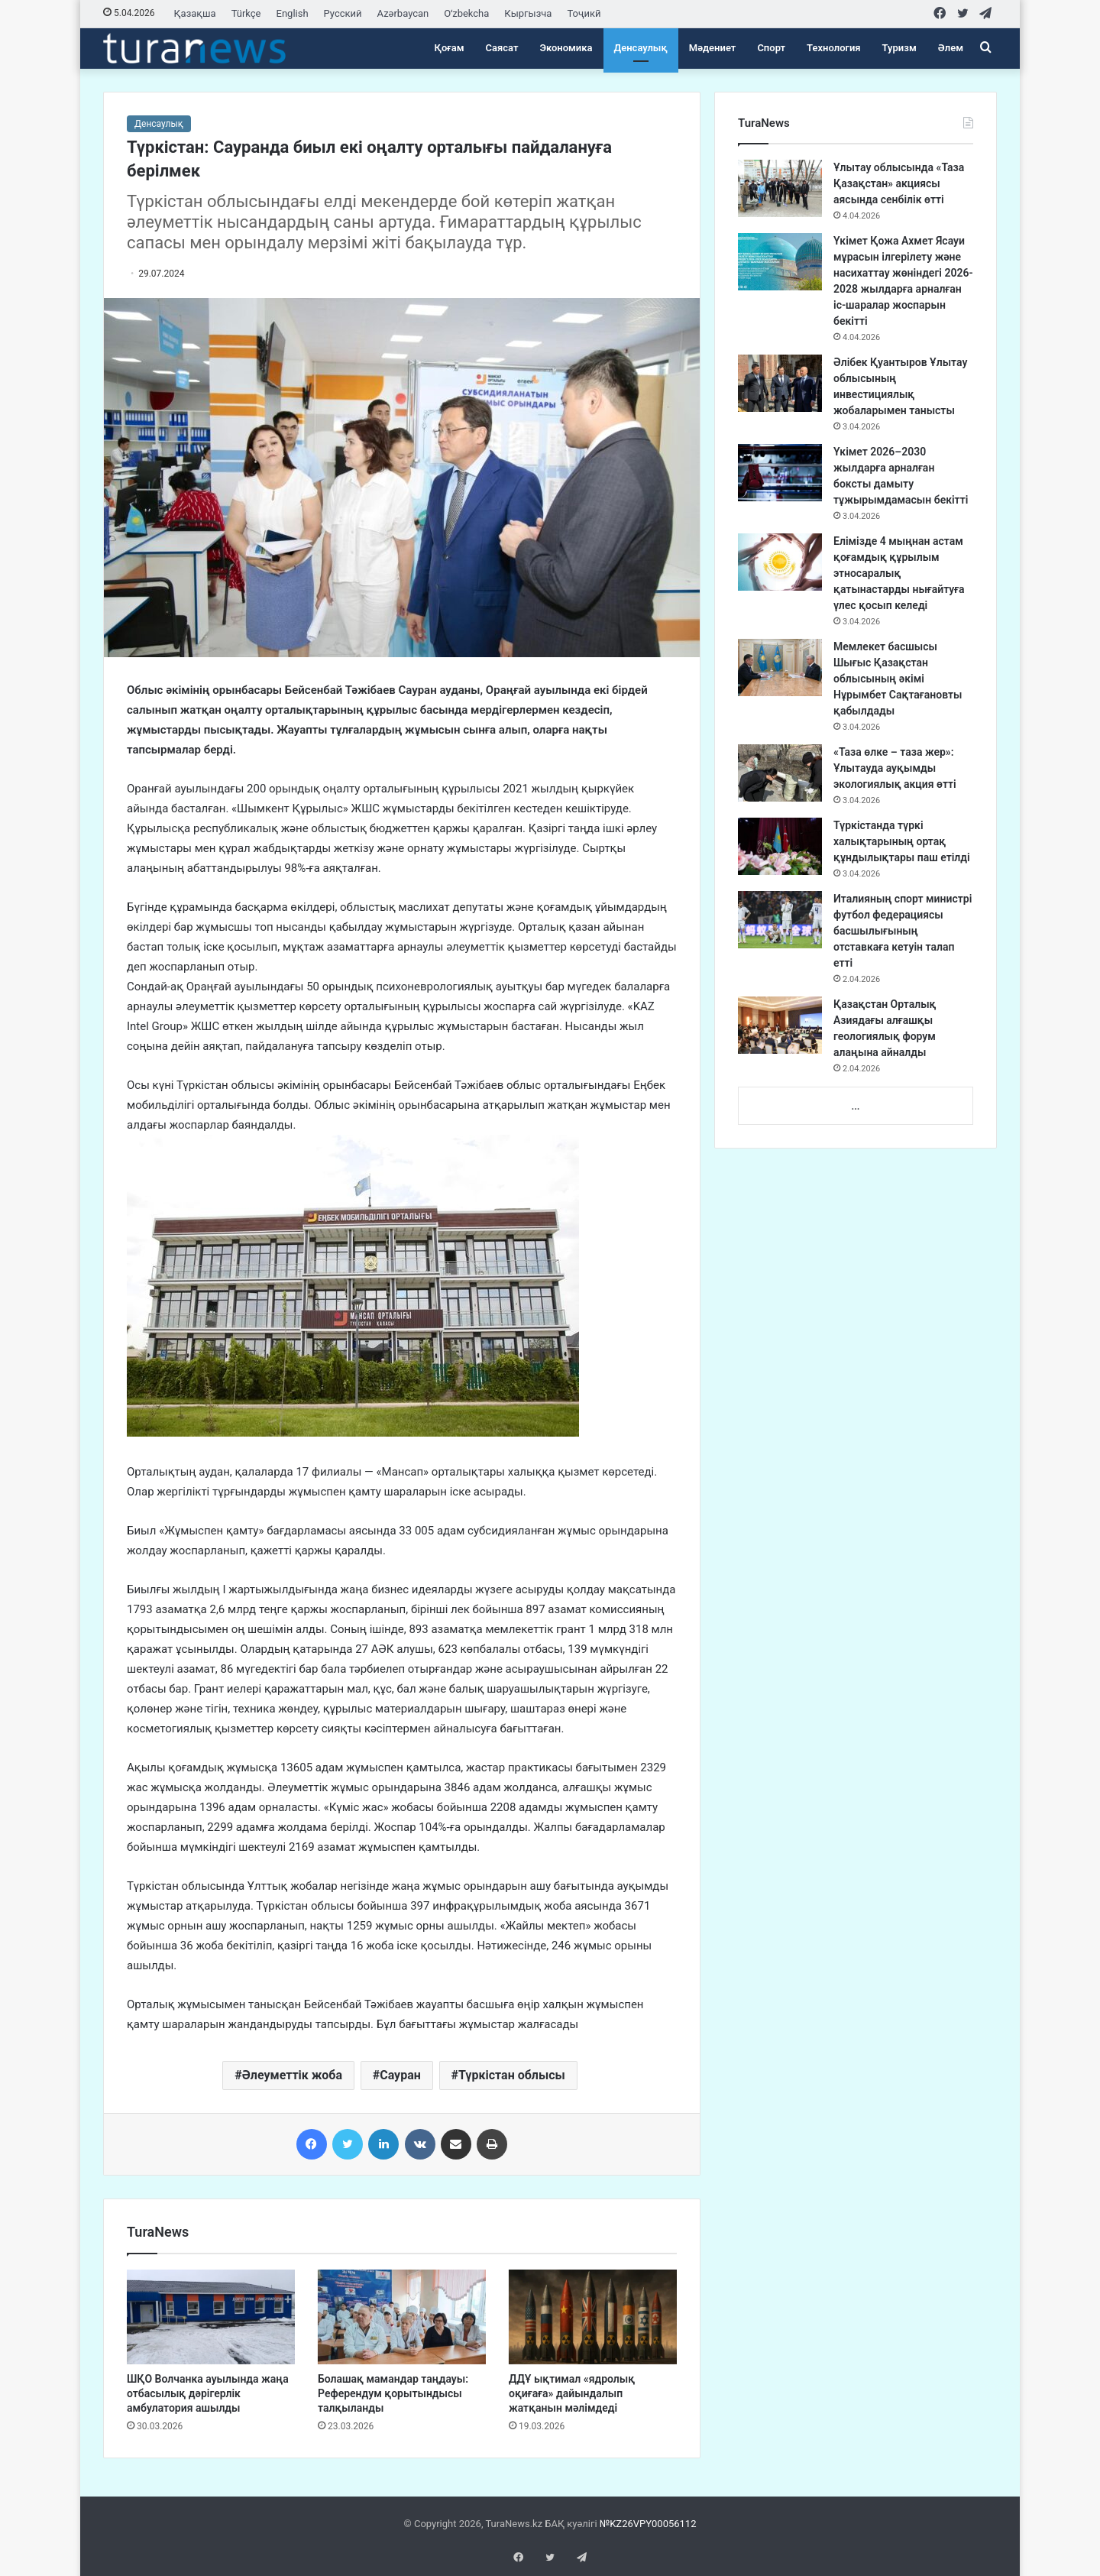 This screenshot has width=1100, height=2576. Describe the element at coordinates (712, 47) in the screenshot. I see `Мәдениет` at that location.